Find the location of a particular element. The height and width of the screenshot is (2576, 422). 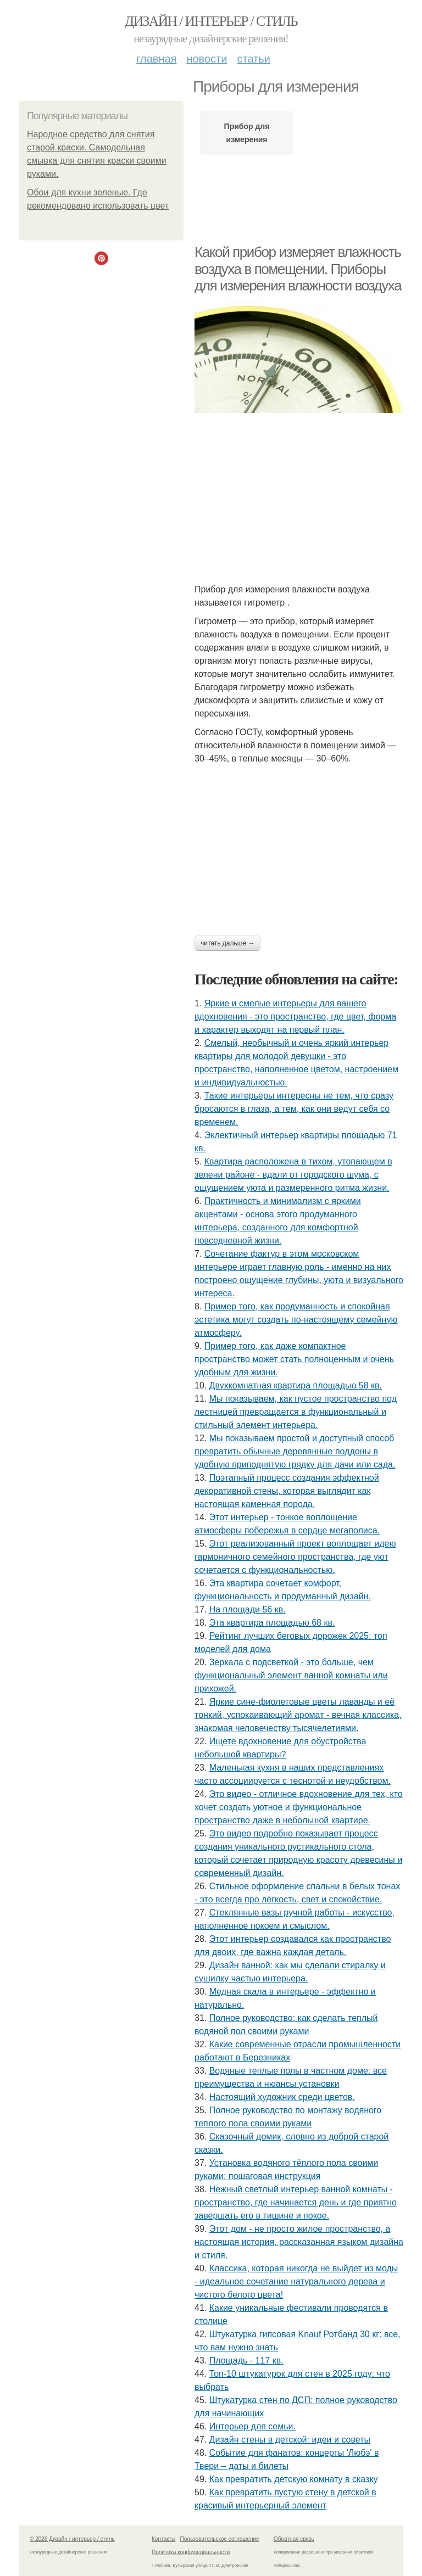

Контакты is located at coordinates (163, 2539).